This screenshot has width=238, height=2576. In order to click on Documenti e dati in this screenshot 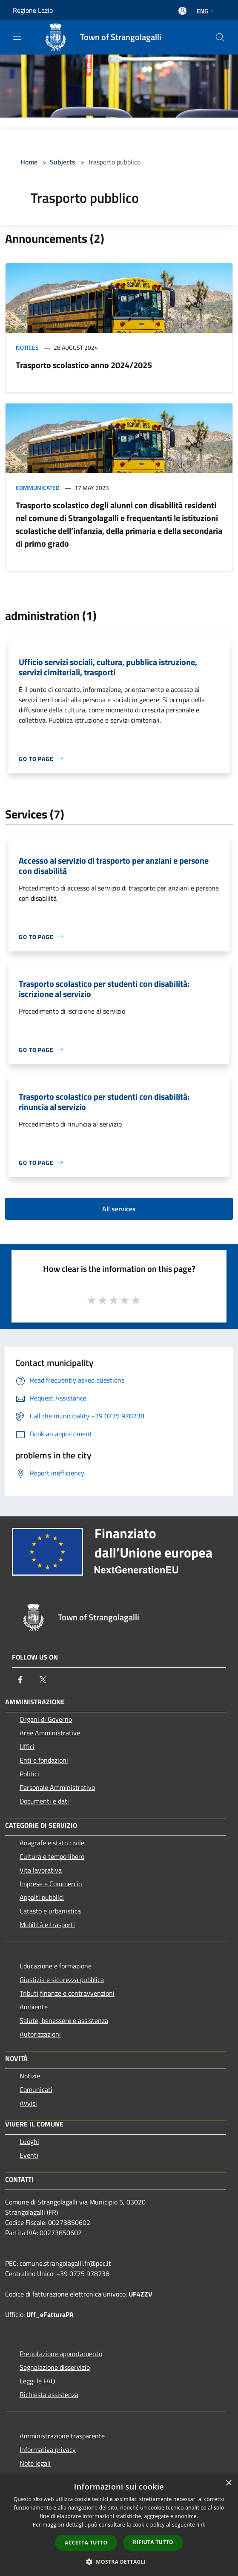, I will do `click(44, 1801)`.